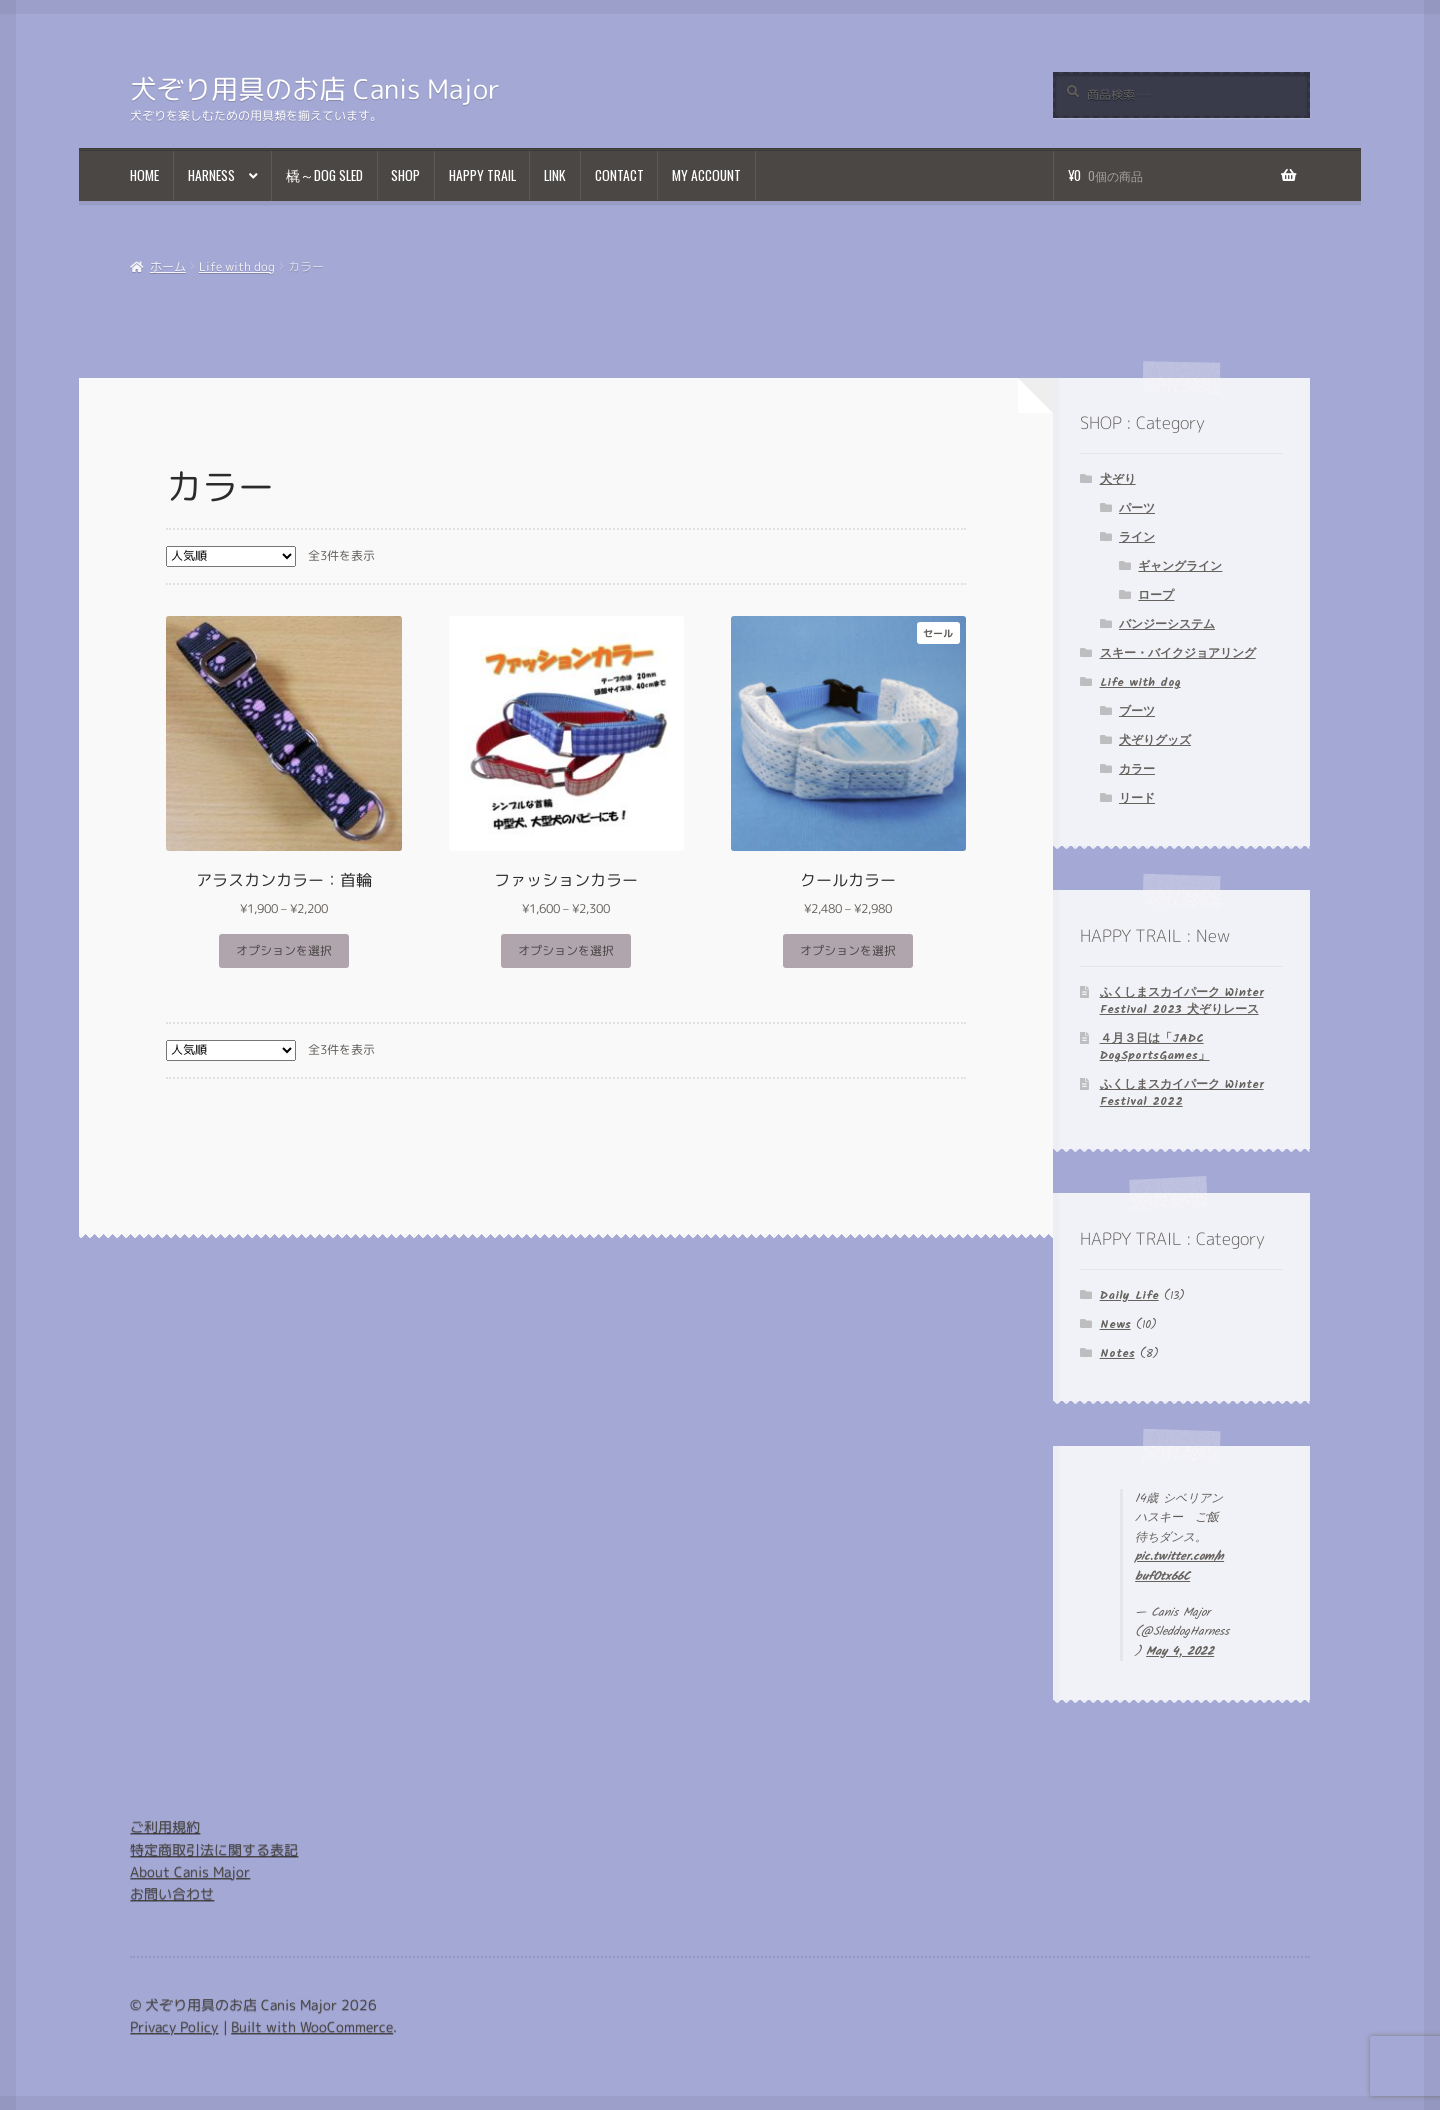 The width and height of the screenshot is (1440, 2110). Describe the element at coordinates (1118, 479) in the screenshot. I see `犬ぞり` at that location.